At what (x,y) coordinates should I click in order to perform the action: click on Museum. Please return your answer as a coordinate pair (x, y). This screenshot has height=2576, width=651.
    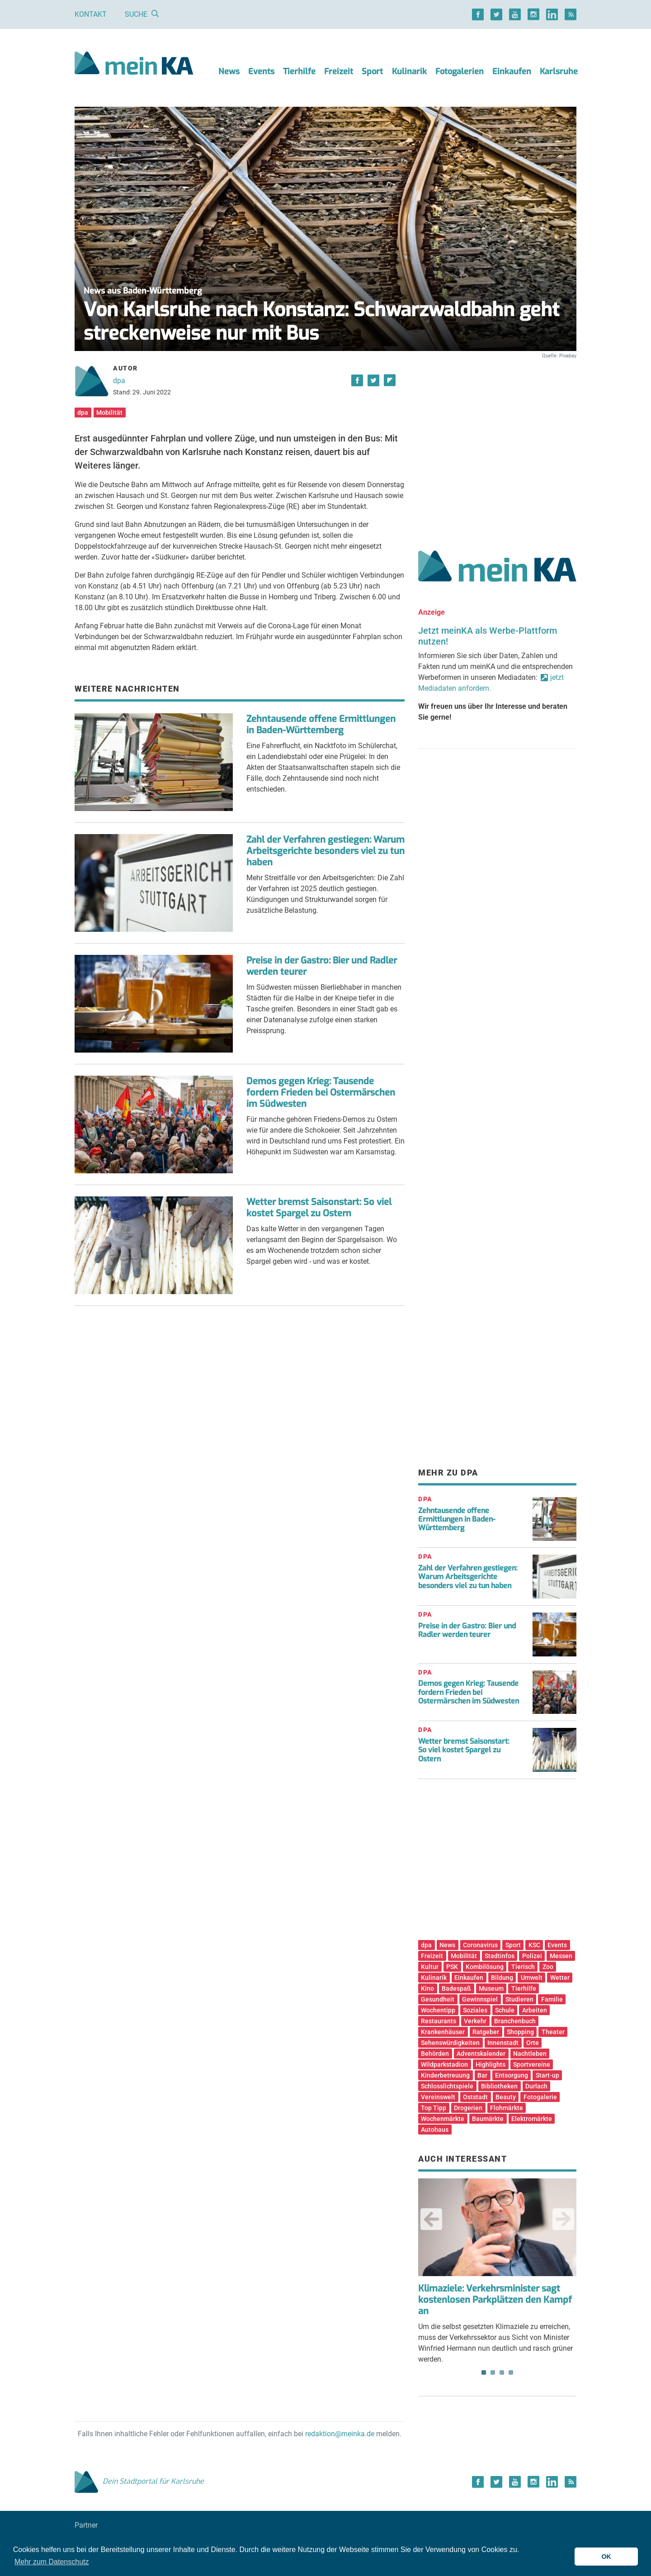
    Looking at the image, I should click on (491, 1988).